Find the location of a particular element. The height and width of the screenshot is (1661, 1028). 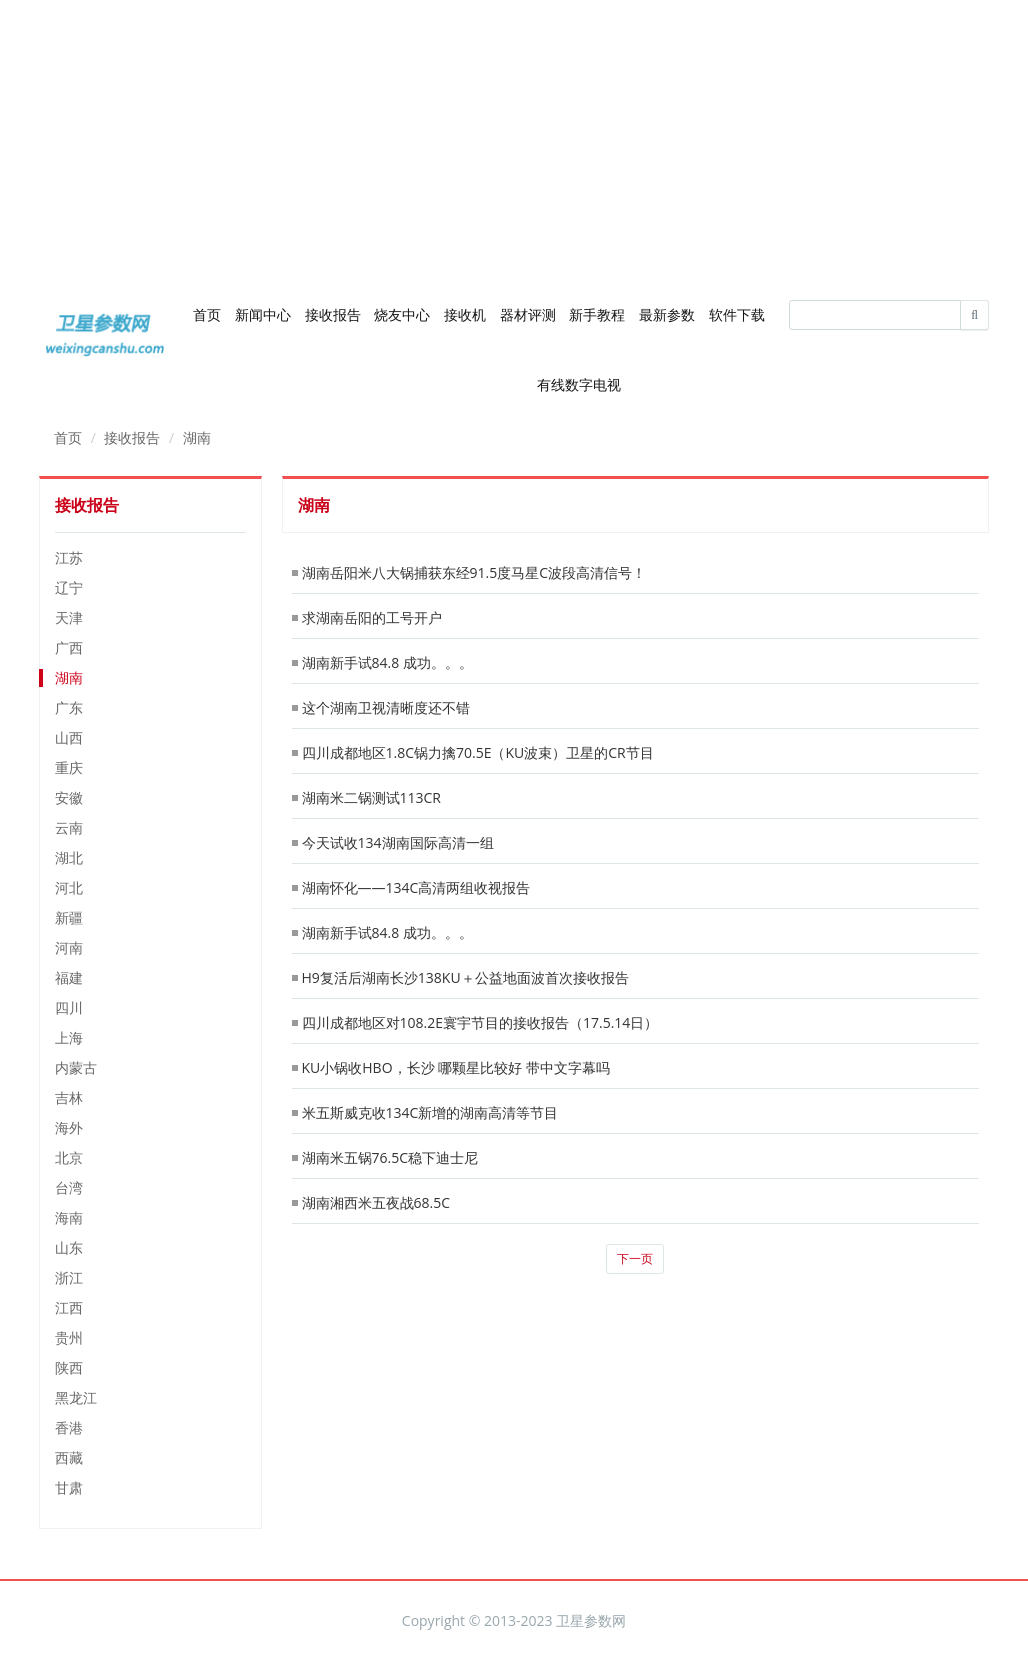

H9复活后湖南长沙138KU＋公益地面波首次接收报告 is located at coordinates (465, 977).